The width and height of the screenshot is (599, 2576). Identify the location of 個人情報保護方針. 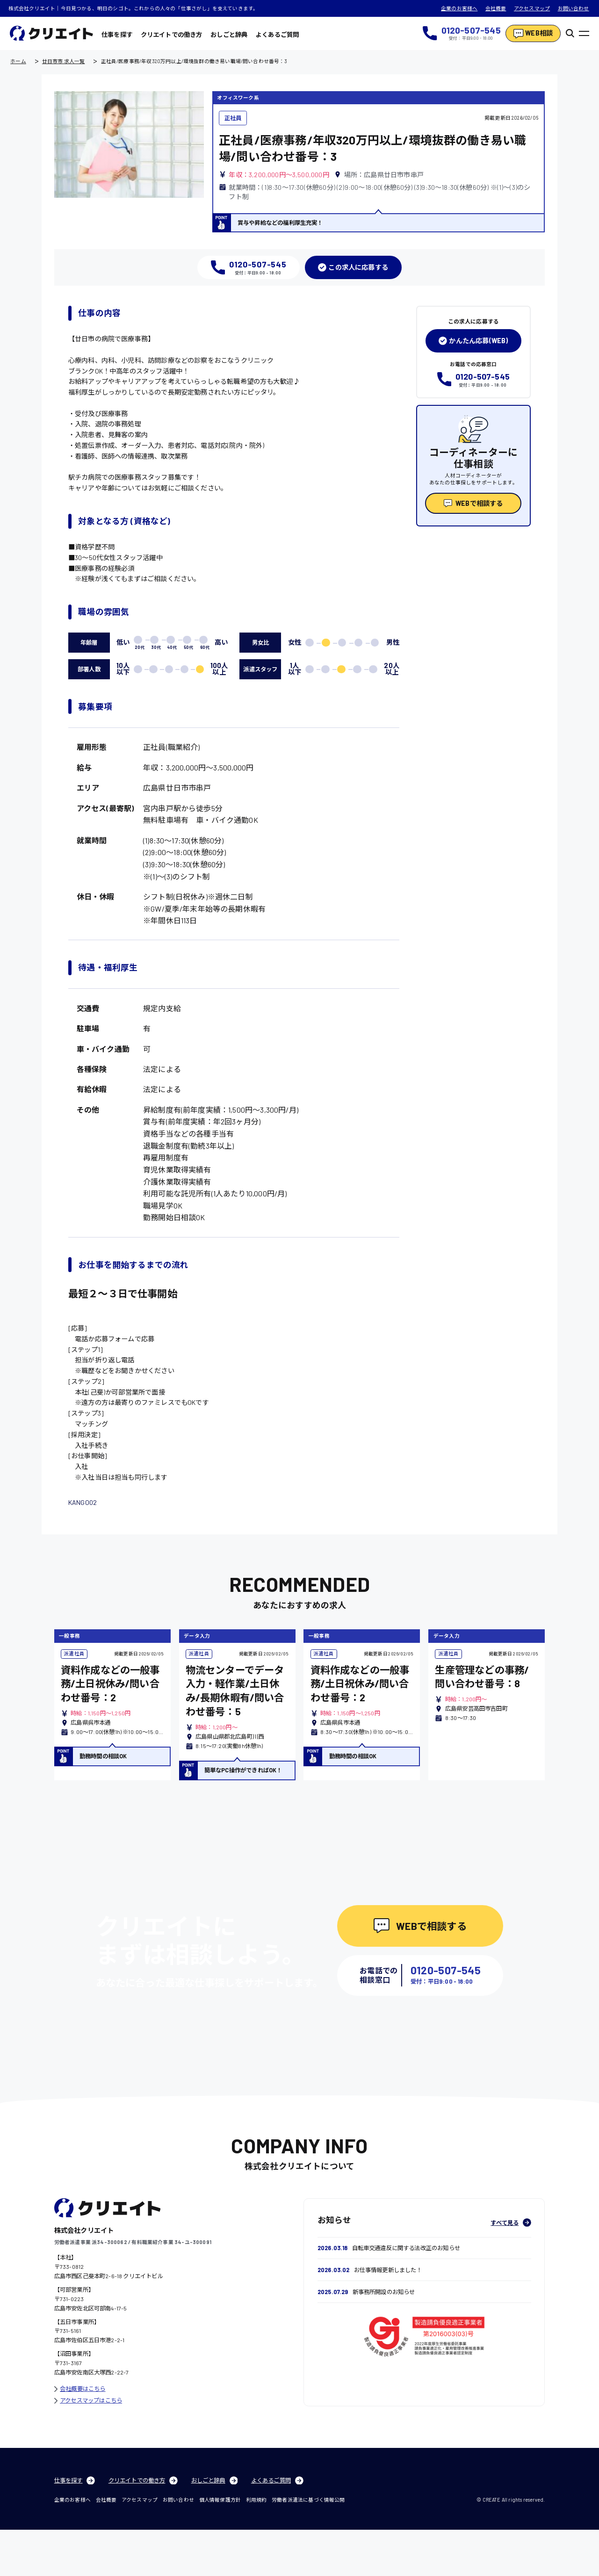
(220, 2546).